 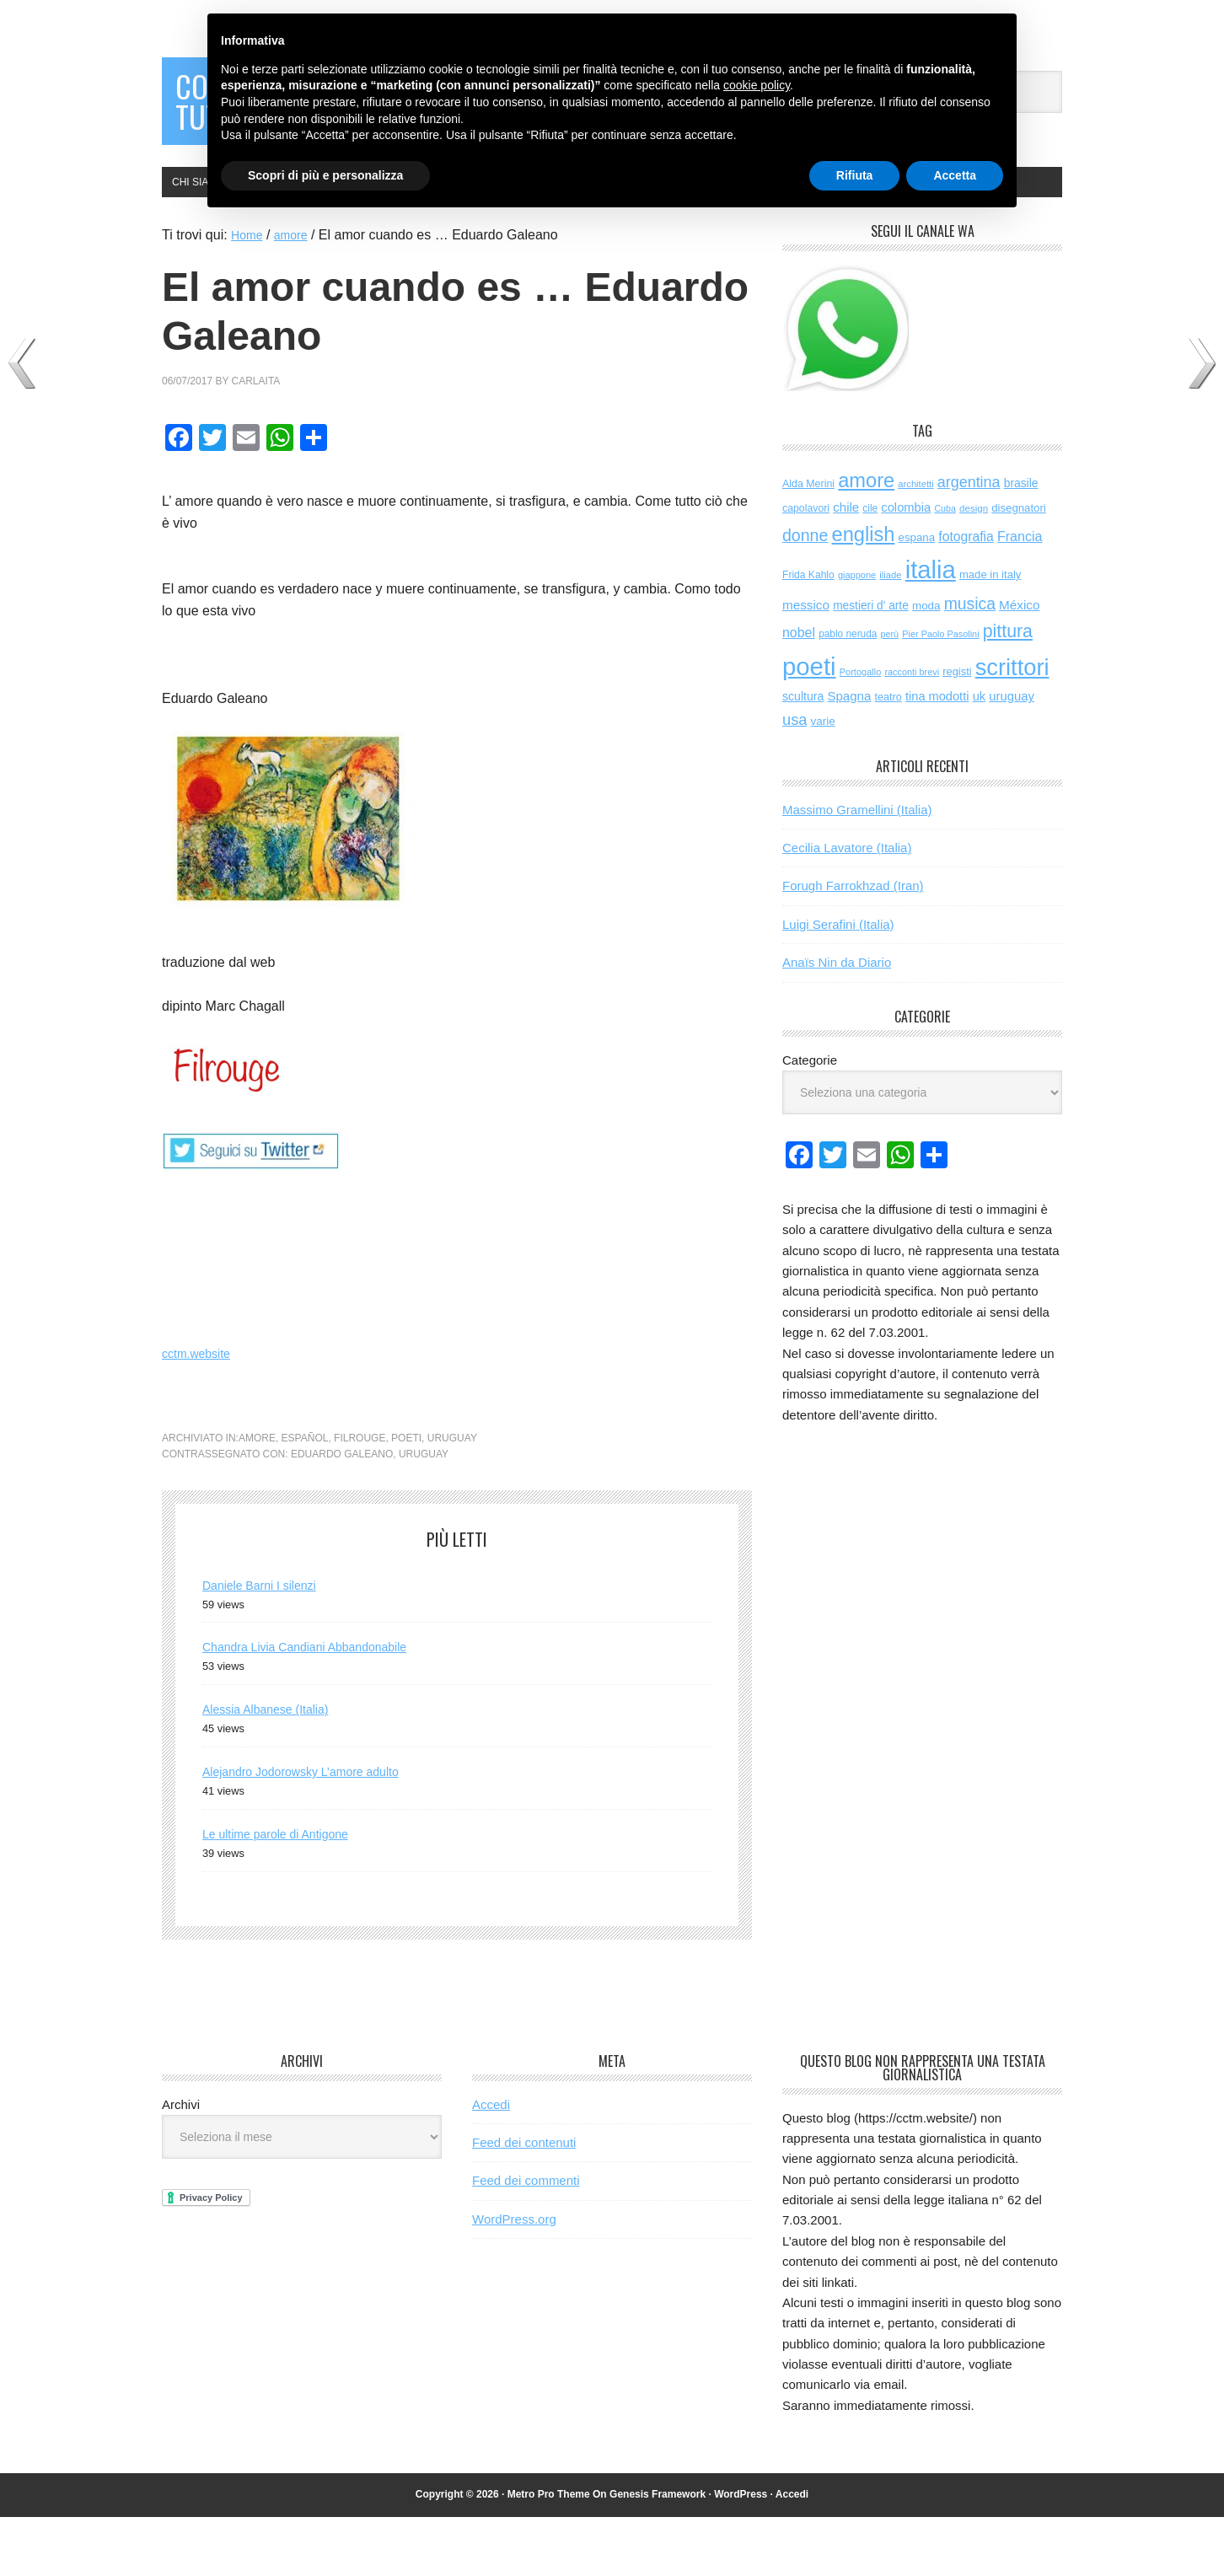 What do you see at coordinates (838, 983) in the screenshot?
I see `Luigi Serafini (Italia)` at bounding box center [838, 983].